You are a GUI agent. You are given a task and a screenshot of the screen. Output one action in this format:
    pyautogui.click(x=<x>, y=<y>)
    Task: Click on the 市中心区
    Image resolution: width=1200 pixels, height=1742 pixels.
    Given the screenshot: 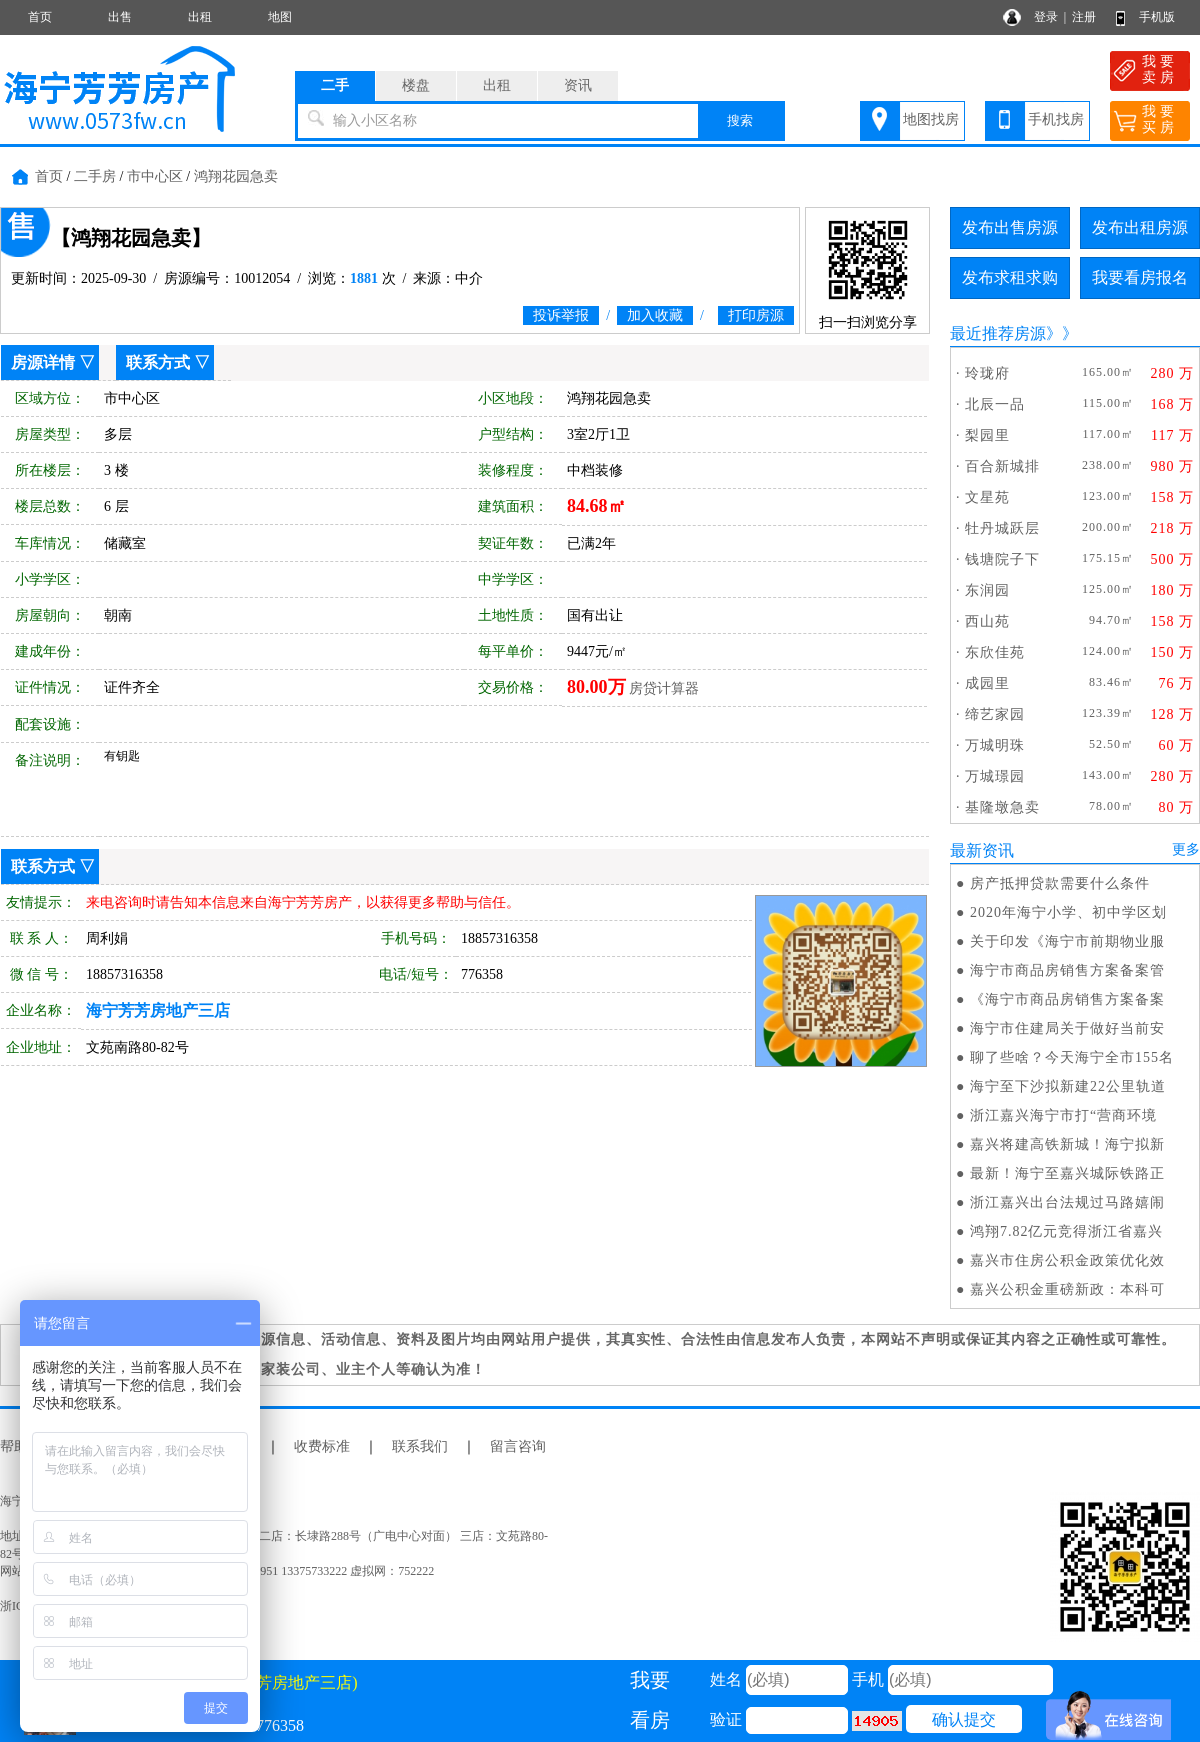 What is the action you would take?
    pyautogui.click(x=155, y=176)
    